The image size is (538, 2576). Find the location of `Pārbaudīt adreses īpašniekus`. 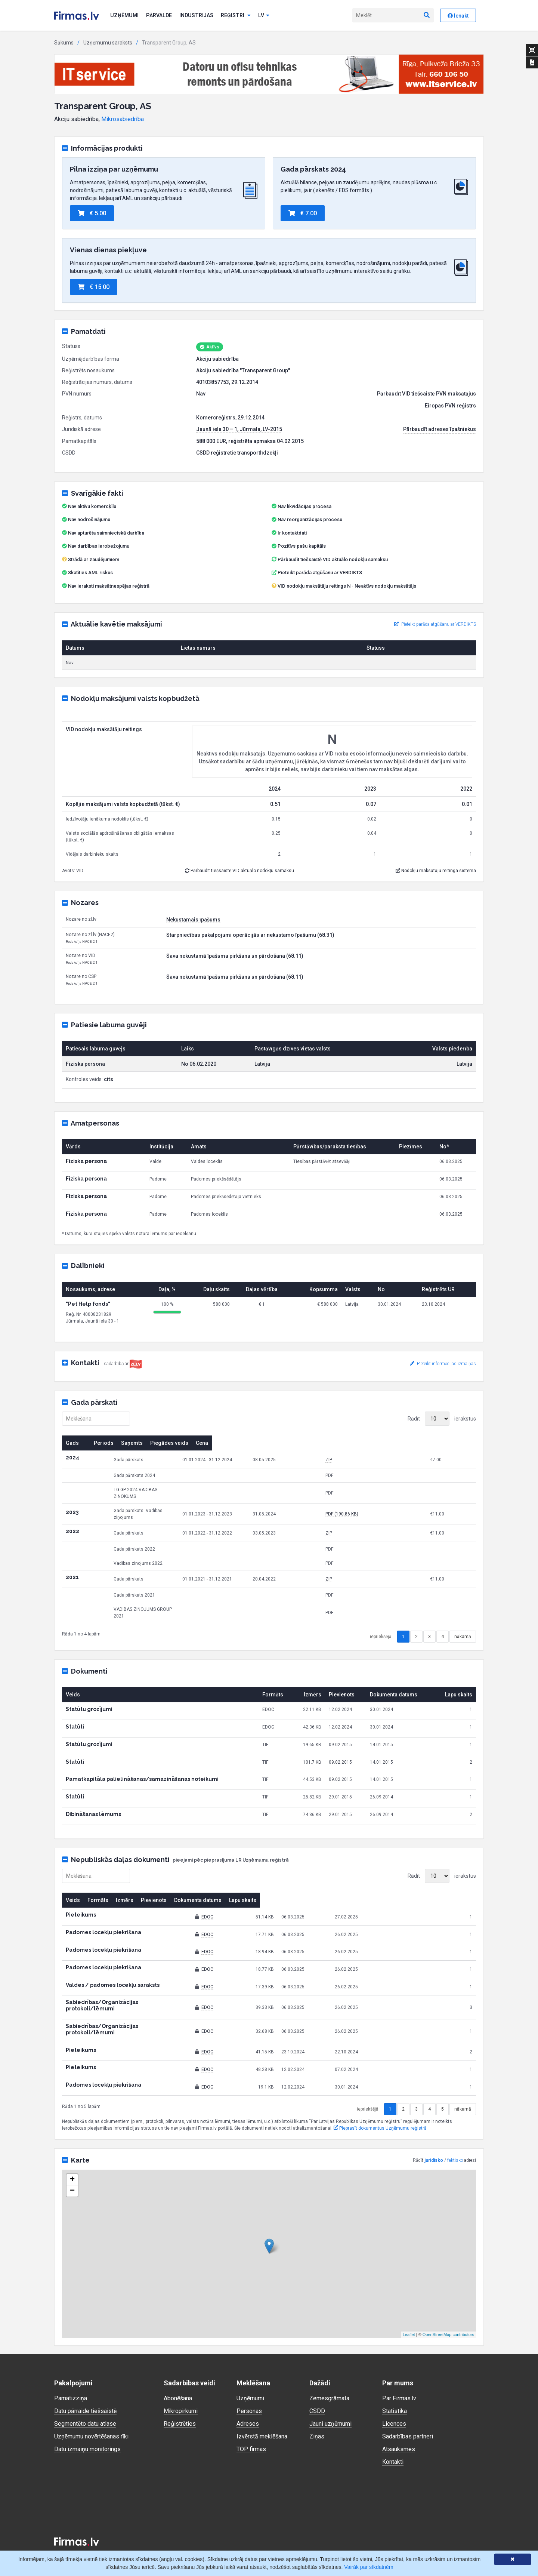

Pārbaudīt adreses īpašniekus is located at coordinates (439, 429).